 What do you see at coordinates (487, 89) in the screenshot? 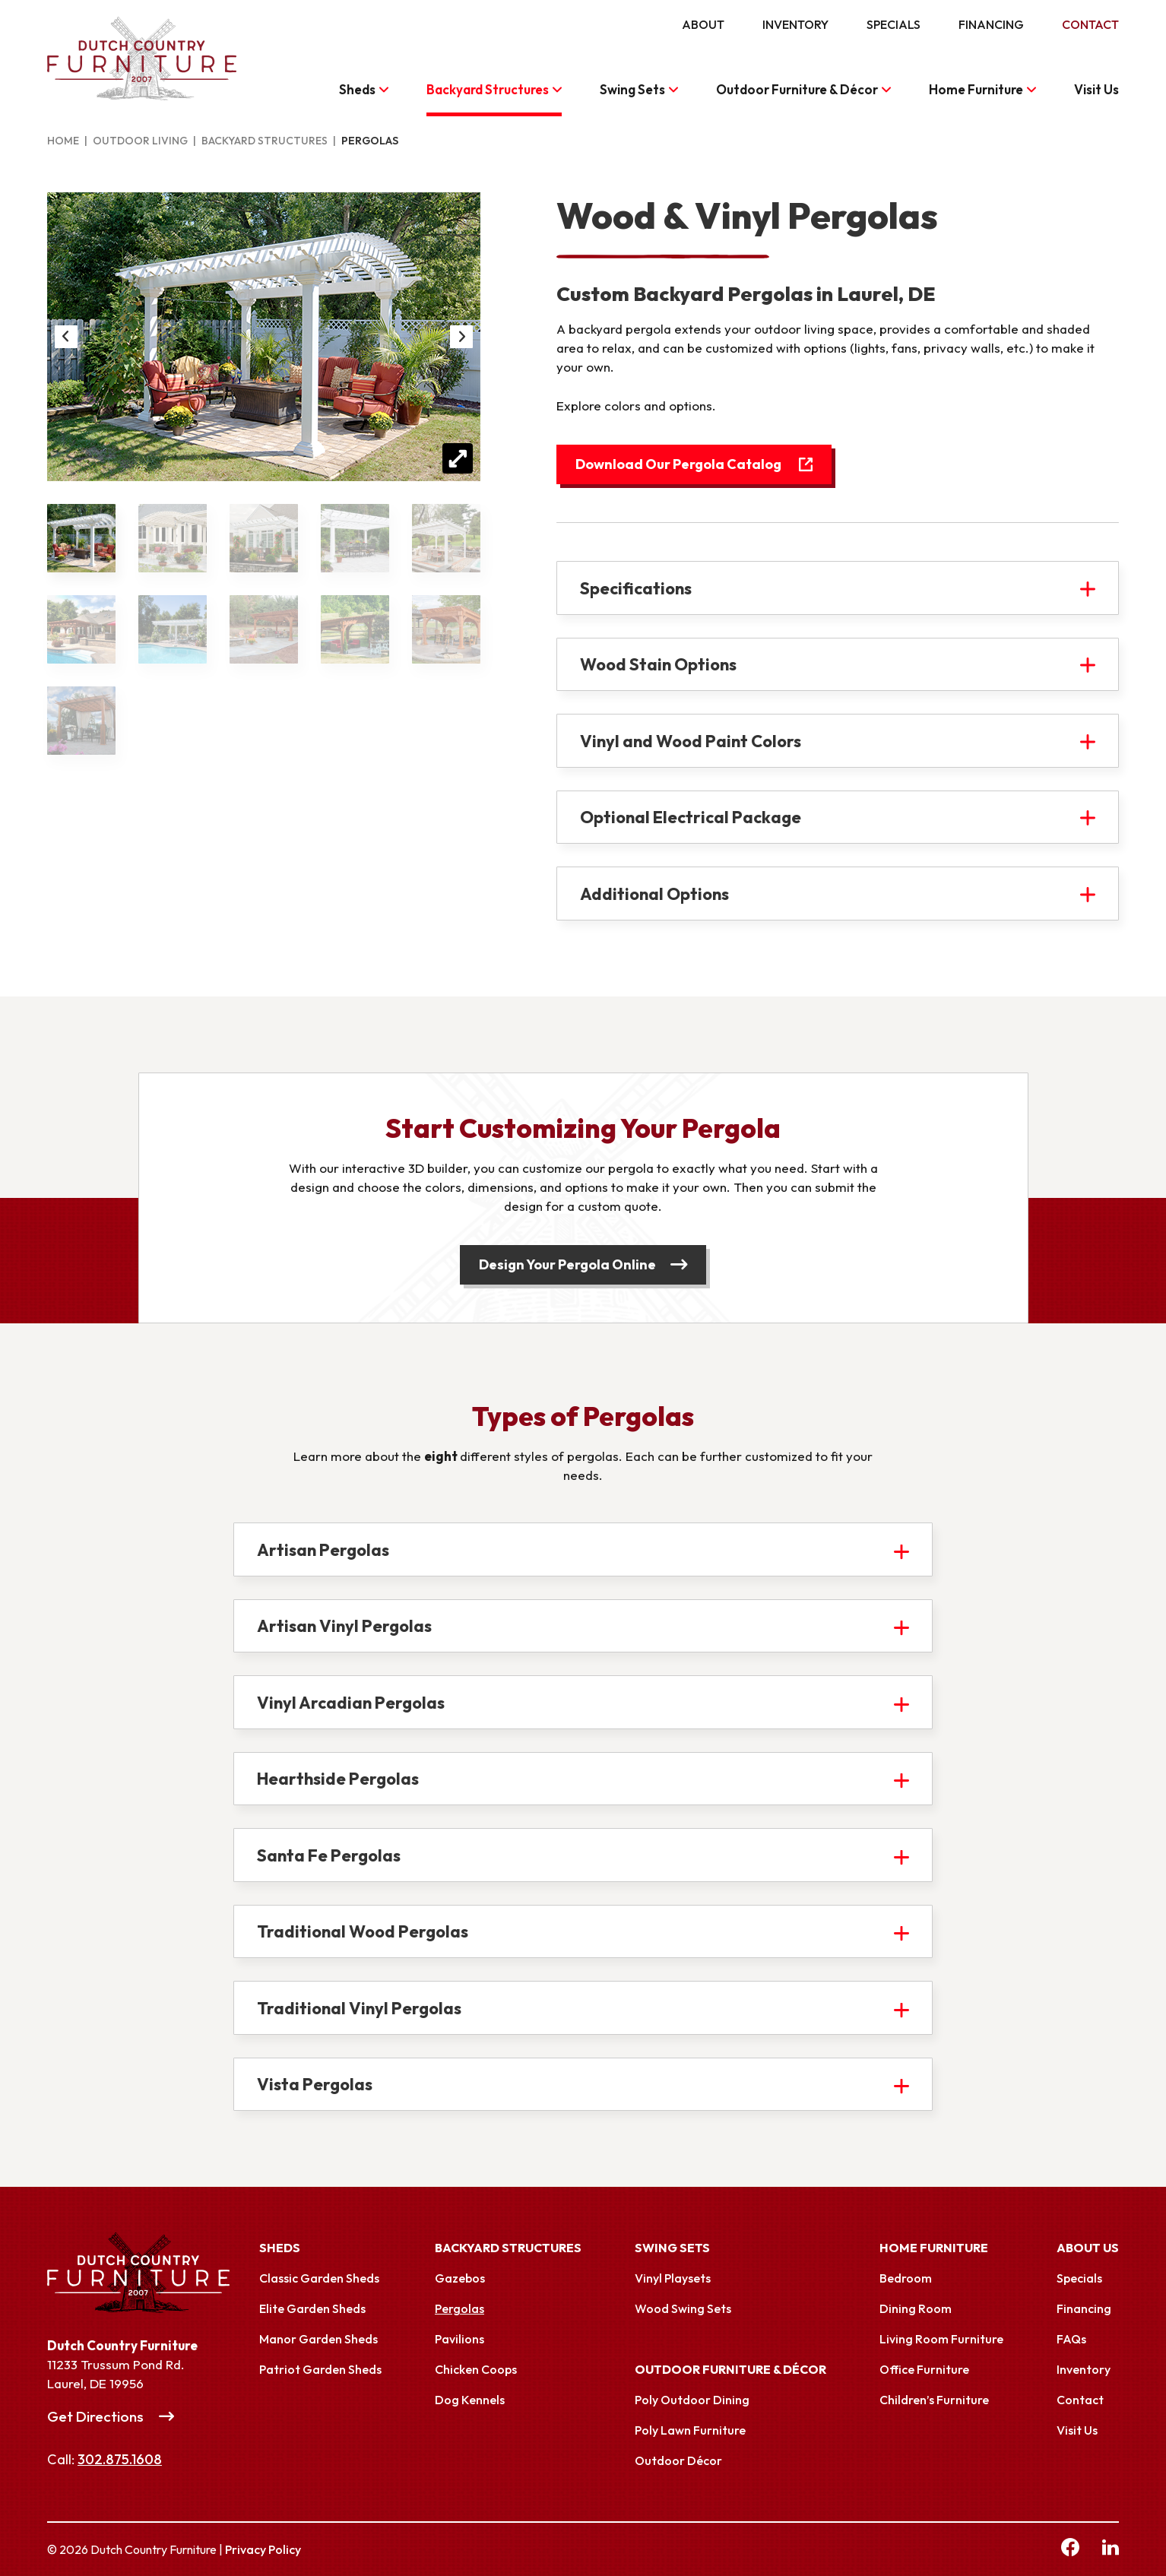
I see `Backyard Structures` at bounding box center [487, 89].